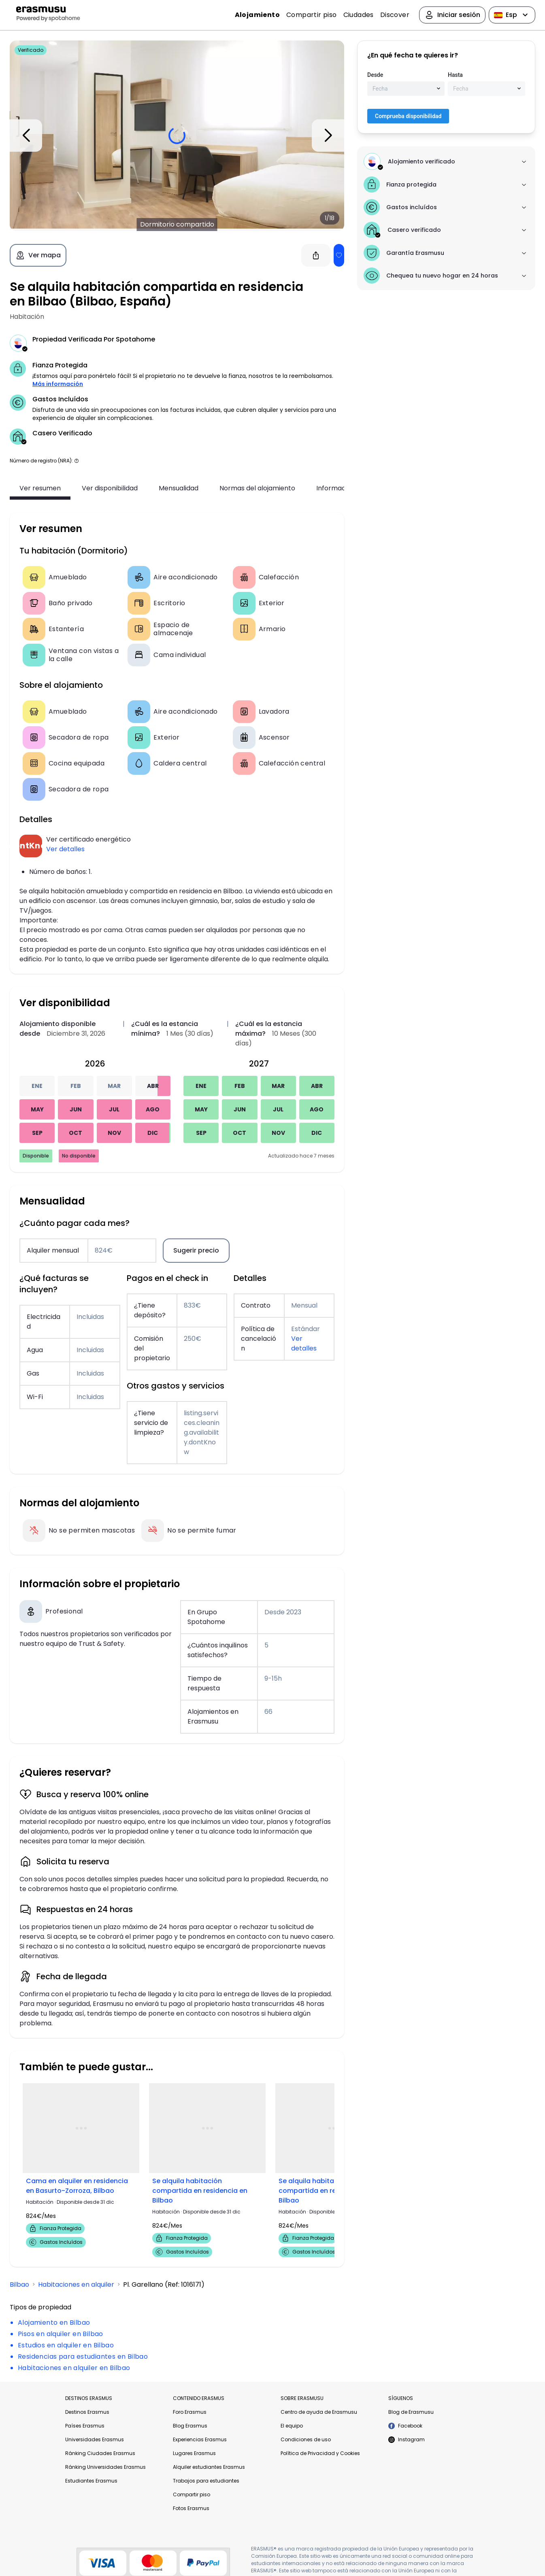  What do you see at coordinates (74, 2367) in the screenshot?
I see `Habitaciones en alquiler en Bilbao` at bounding box center [74, 2367].